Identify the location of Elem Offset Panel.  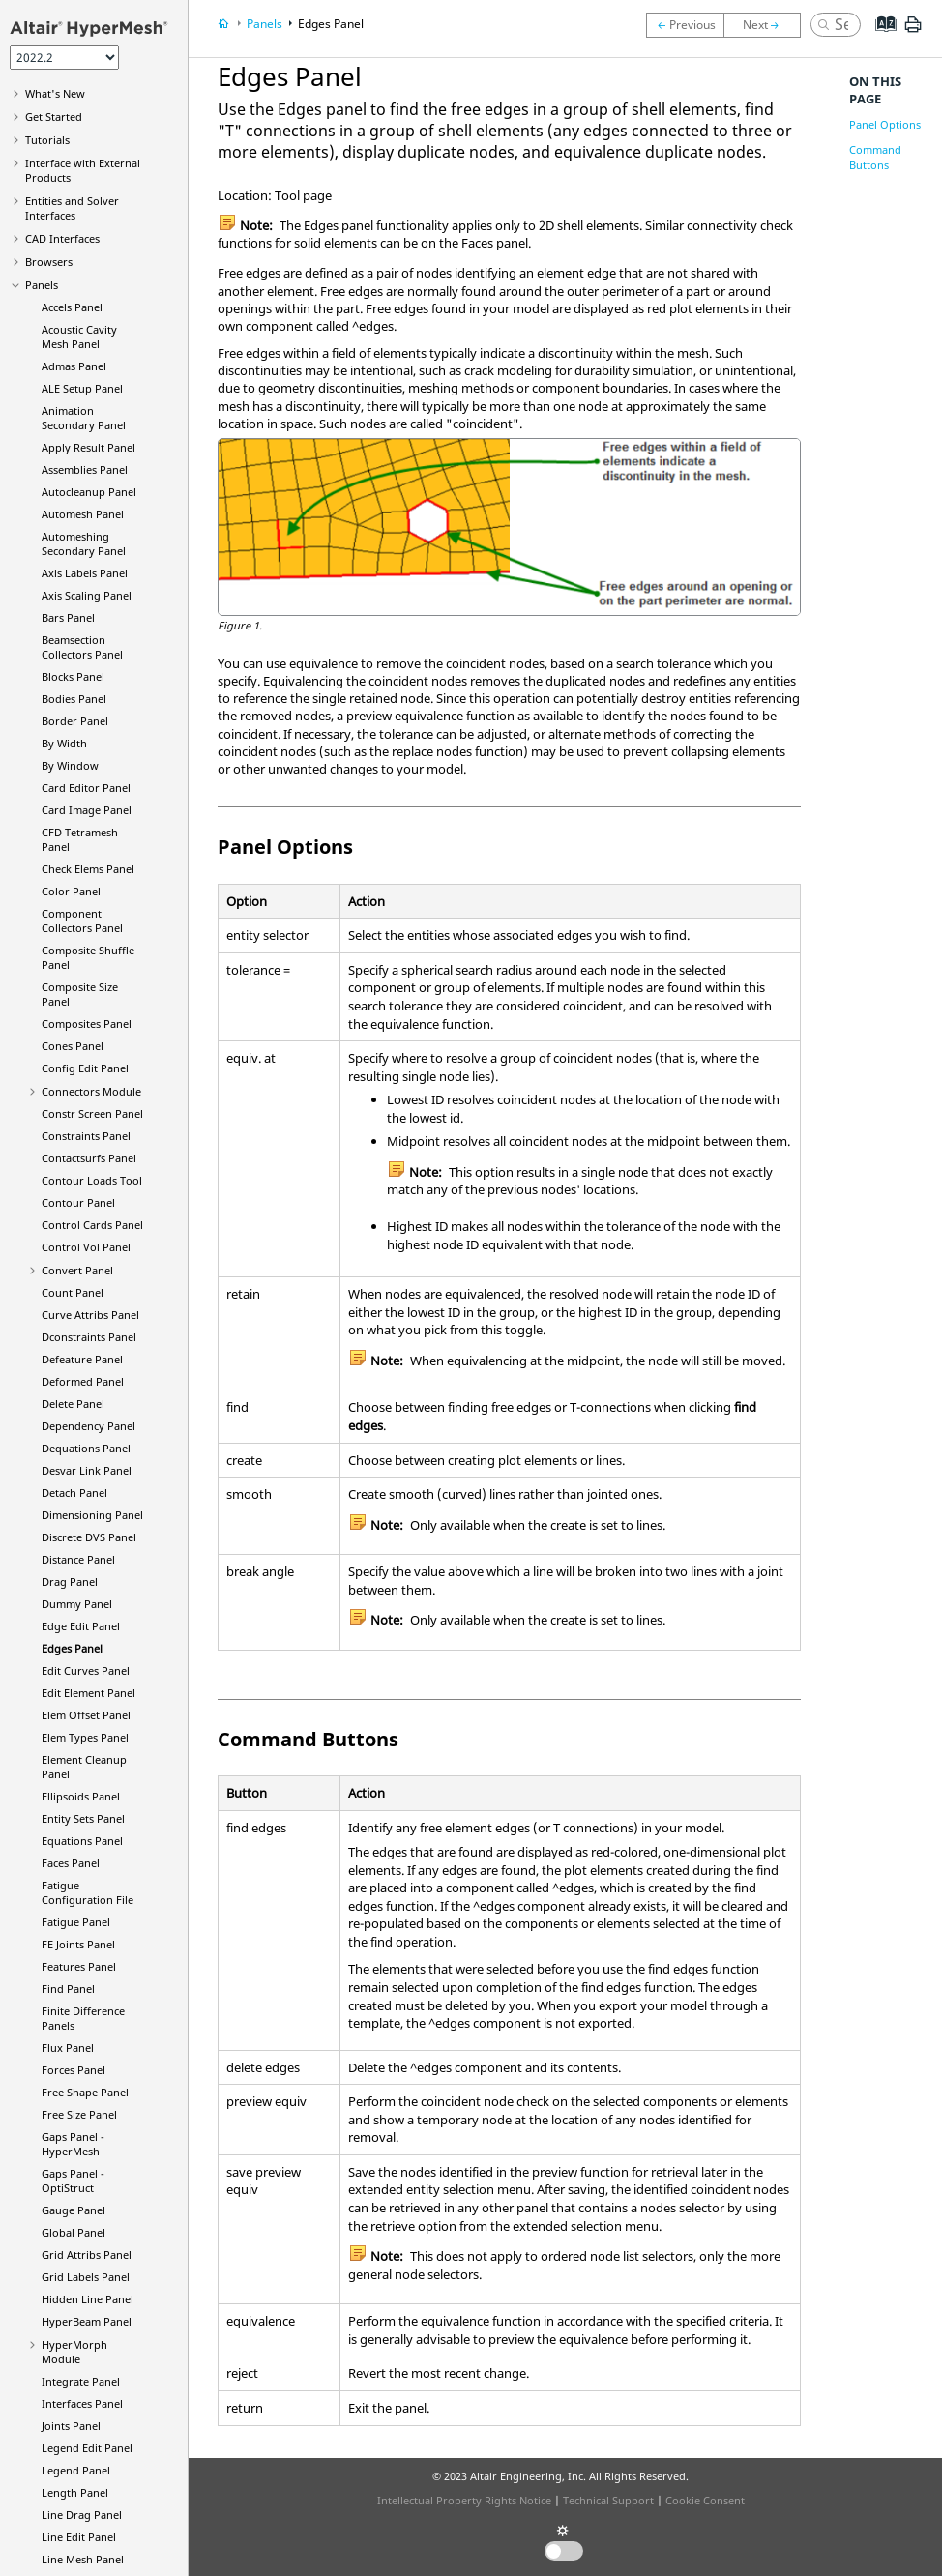
(86, 1715).